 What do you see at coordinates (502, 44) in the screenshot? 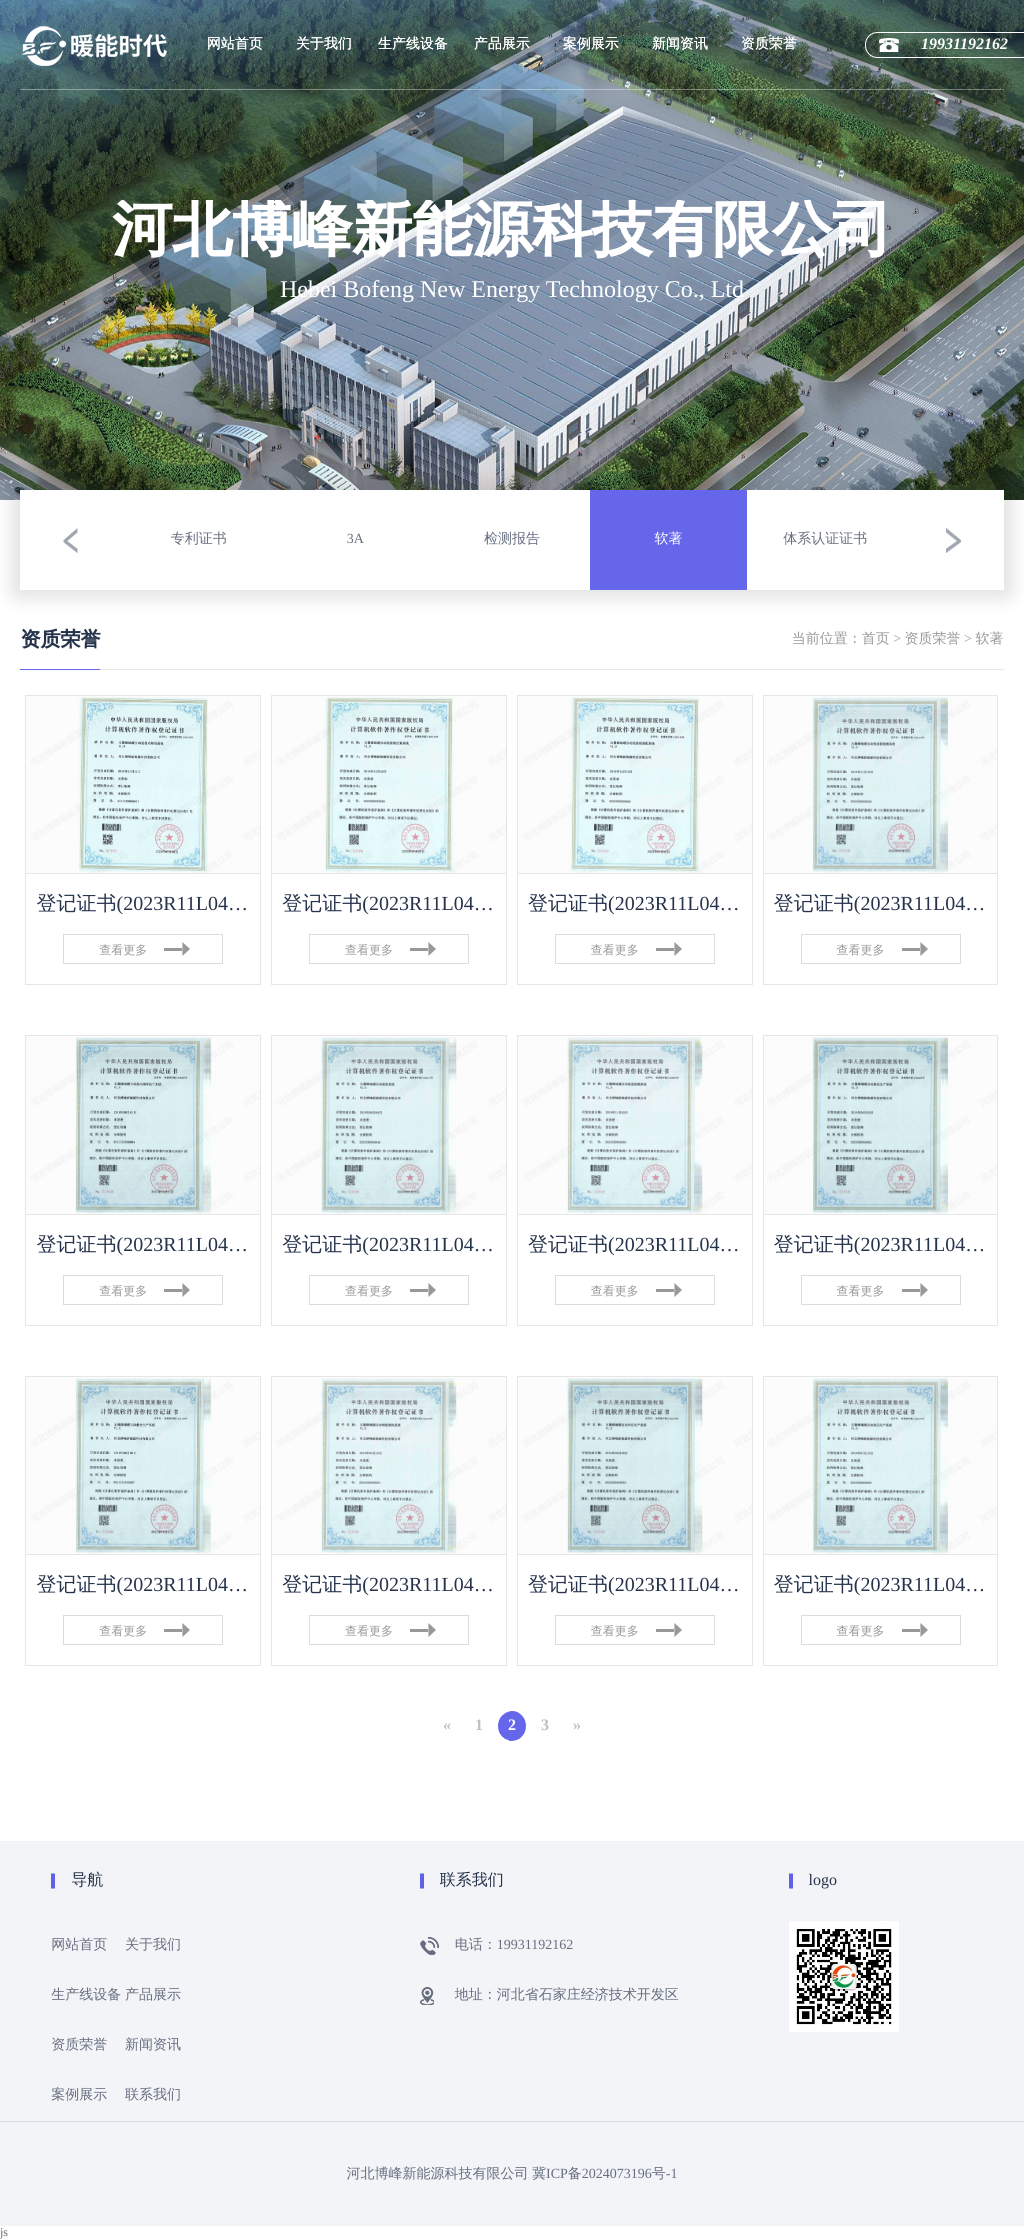
I see `产品展示` at bounding box center [502, 44].